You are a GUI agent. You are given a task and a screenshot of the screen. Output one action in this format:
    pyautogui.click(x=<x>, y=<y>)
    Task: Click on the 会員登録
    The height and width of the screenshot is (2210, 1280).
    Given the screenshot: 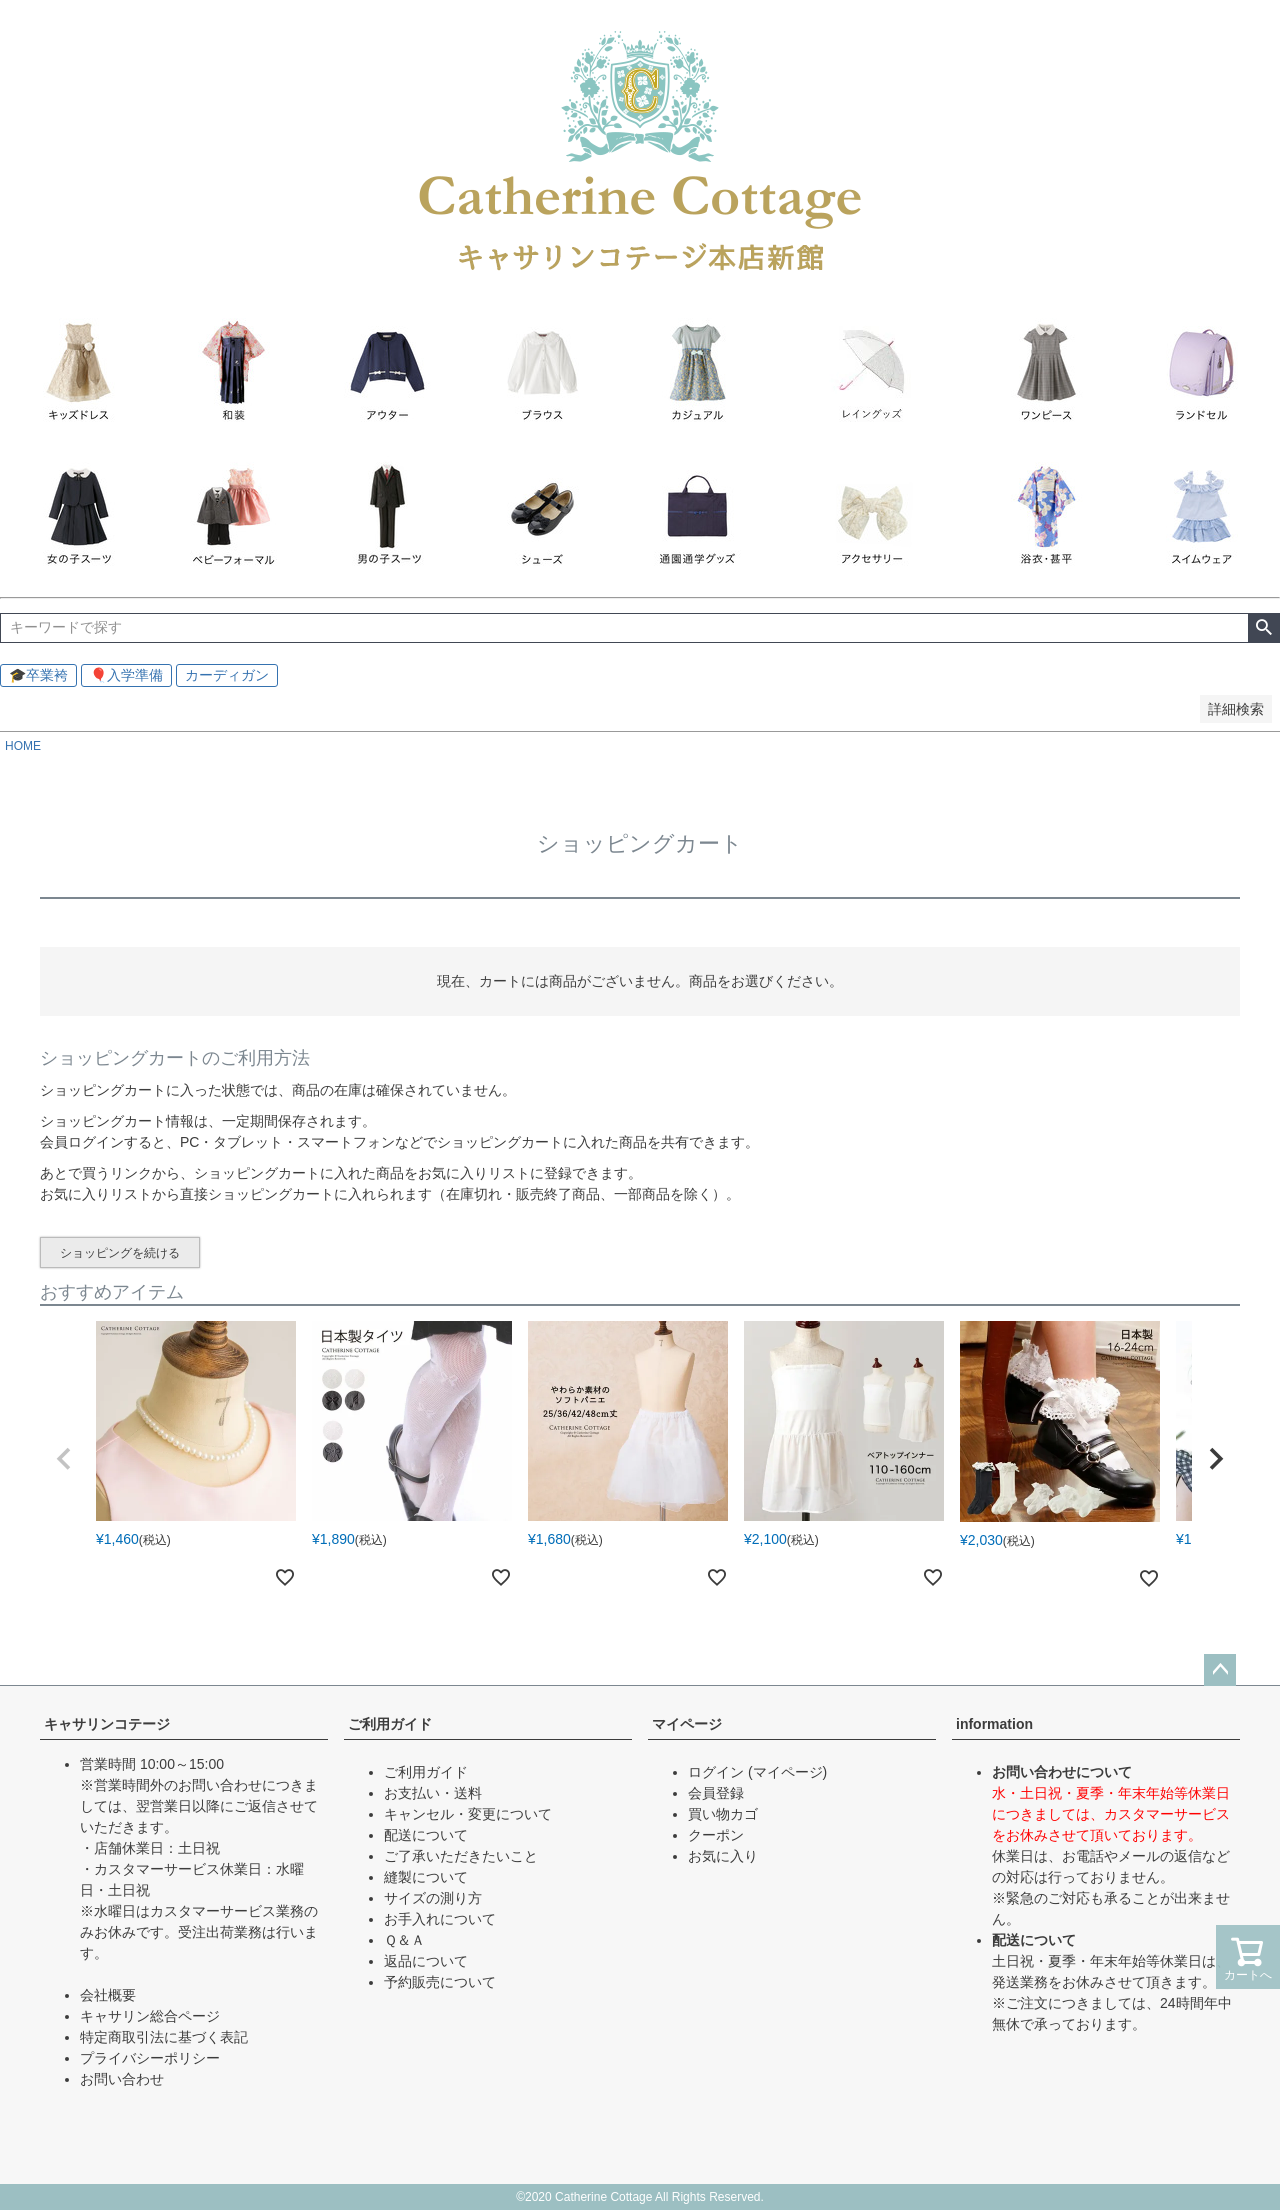 What is the action you would take?
    pyautogui.click(x=716, y=1793)
    